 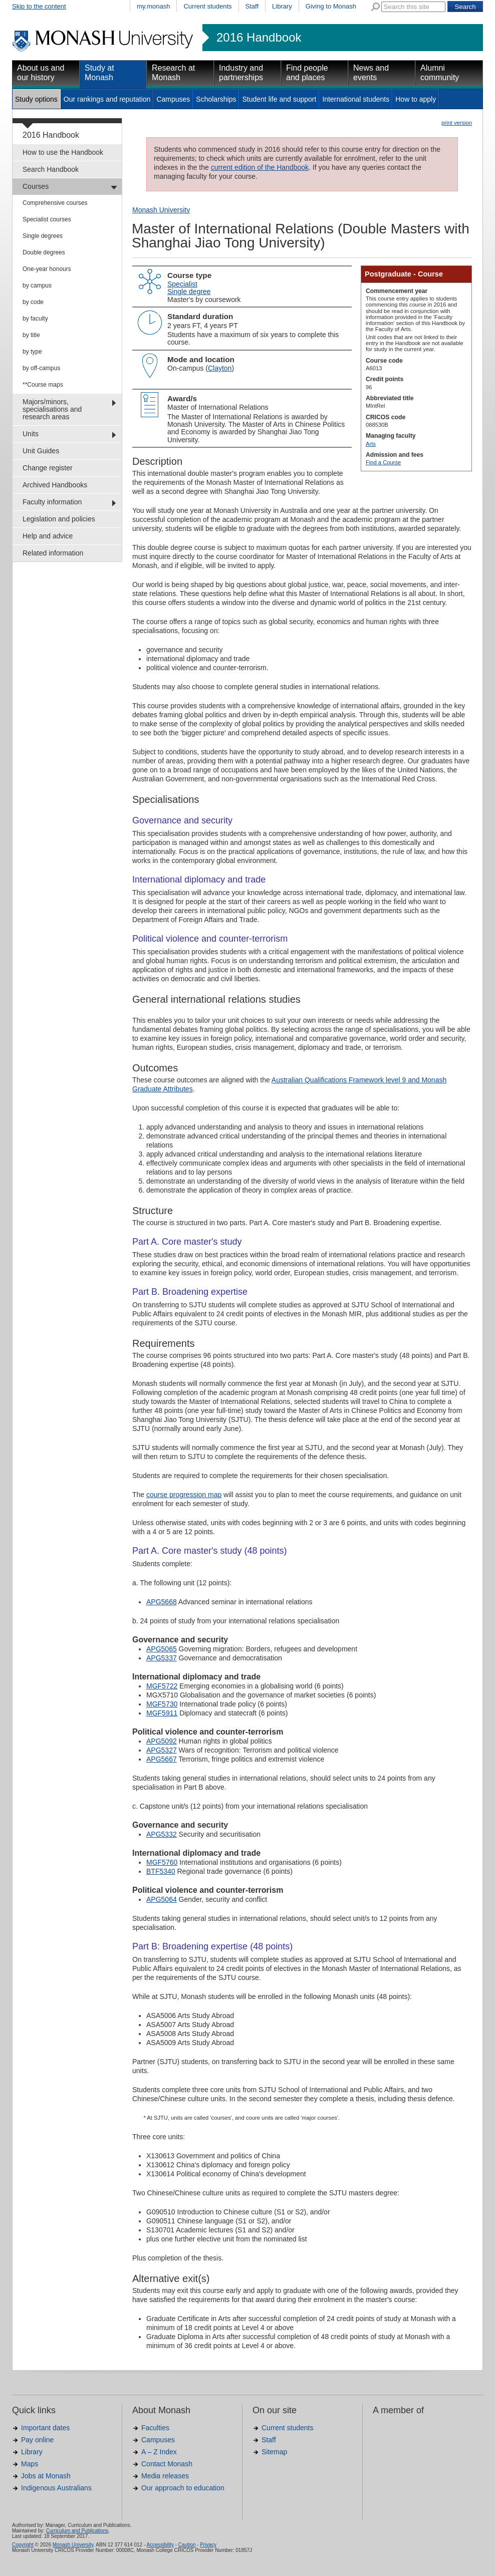 What do you see at coordinates (52, 502) in the screenshot?
I see `Faculty information` at bounding box center [52, 502].